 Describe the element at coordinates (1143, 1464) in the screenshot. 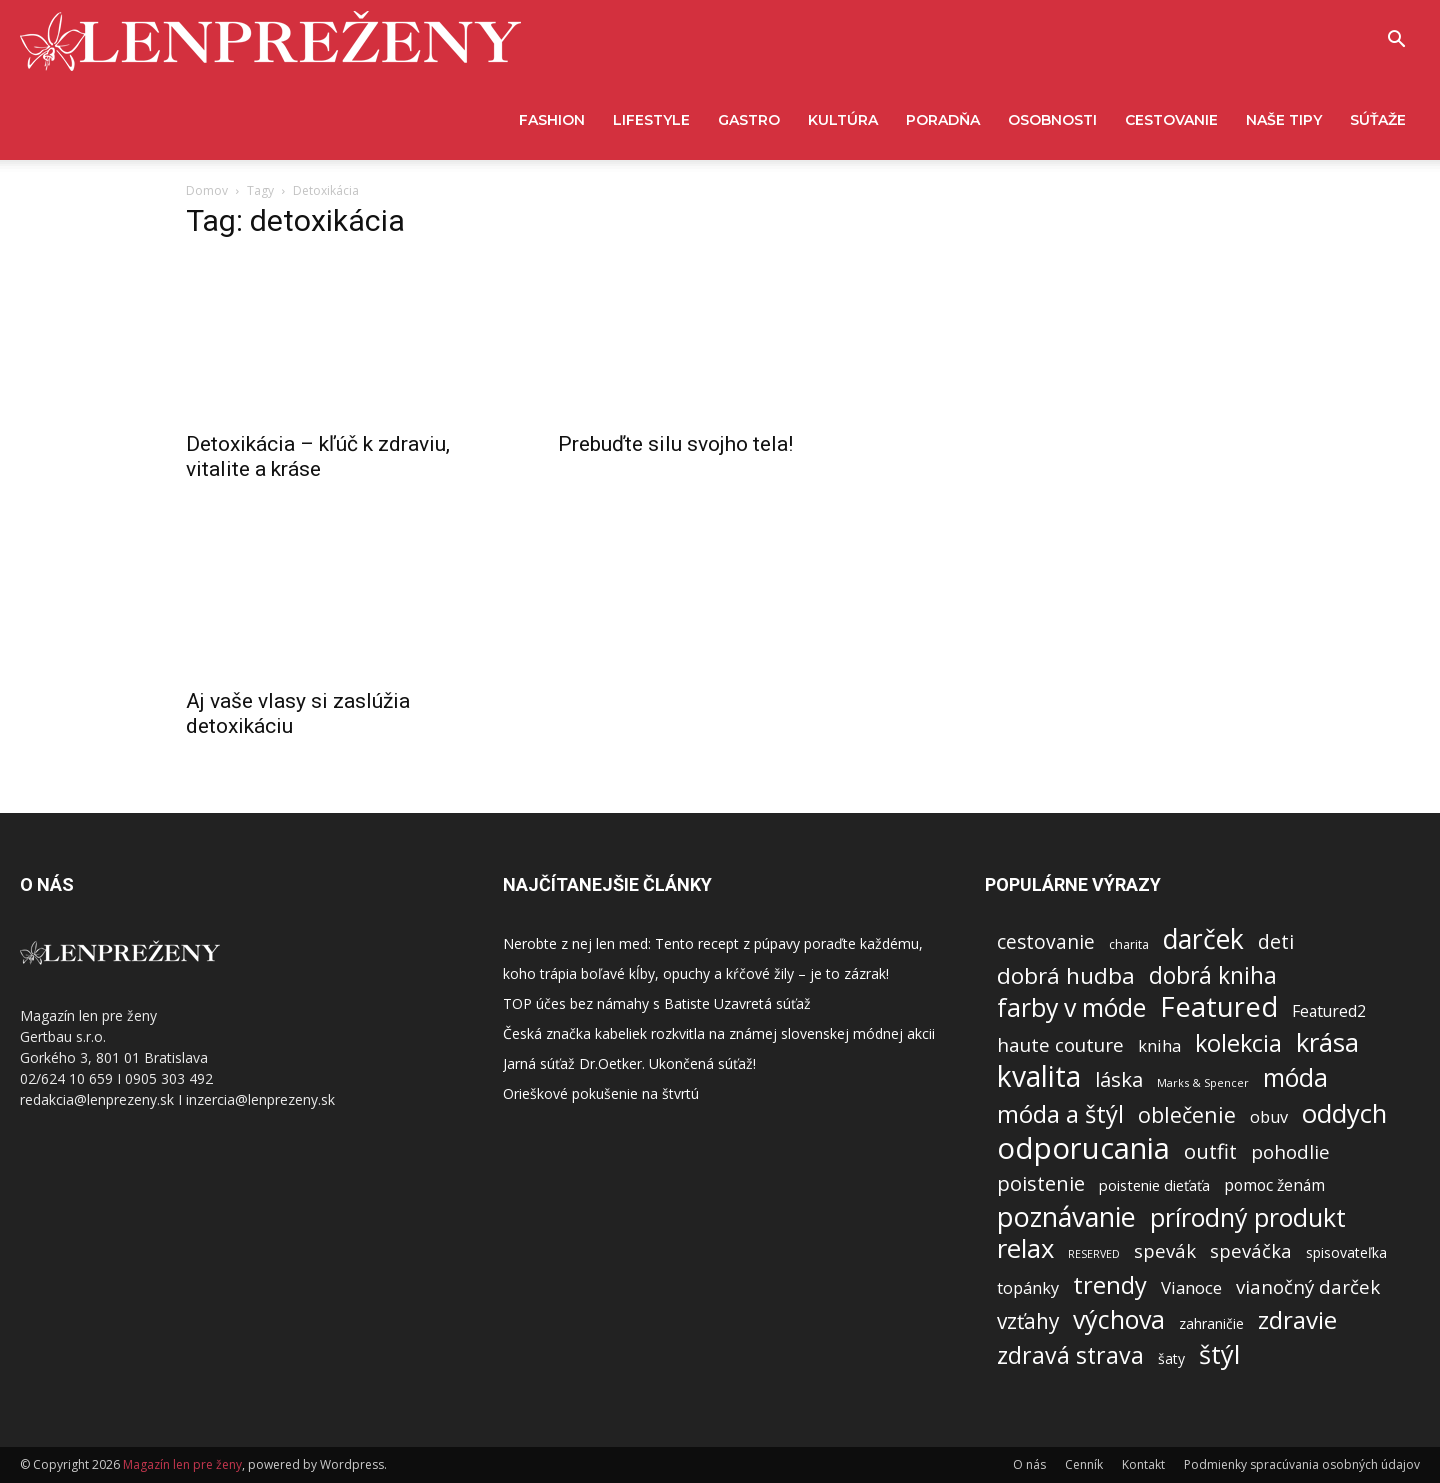

I see `Kontakt` at that location.